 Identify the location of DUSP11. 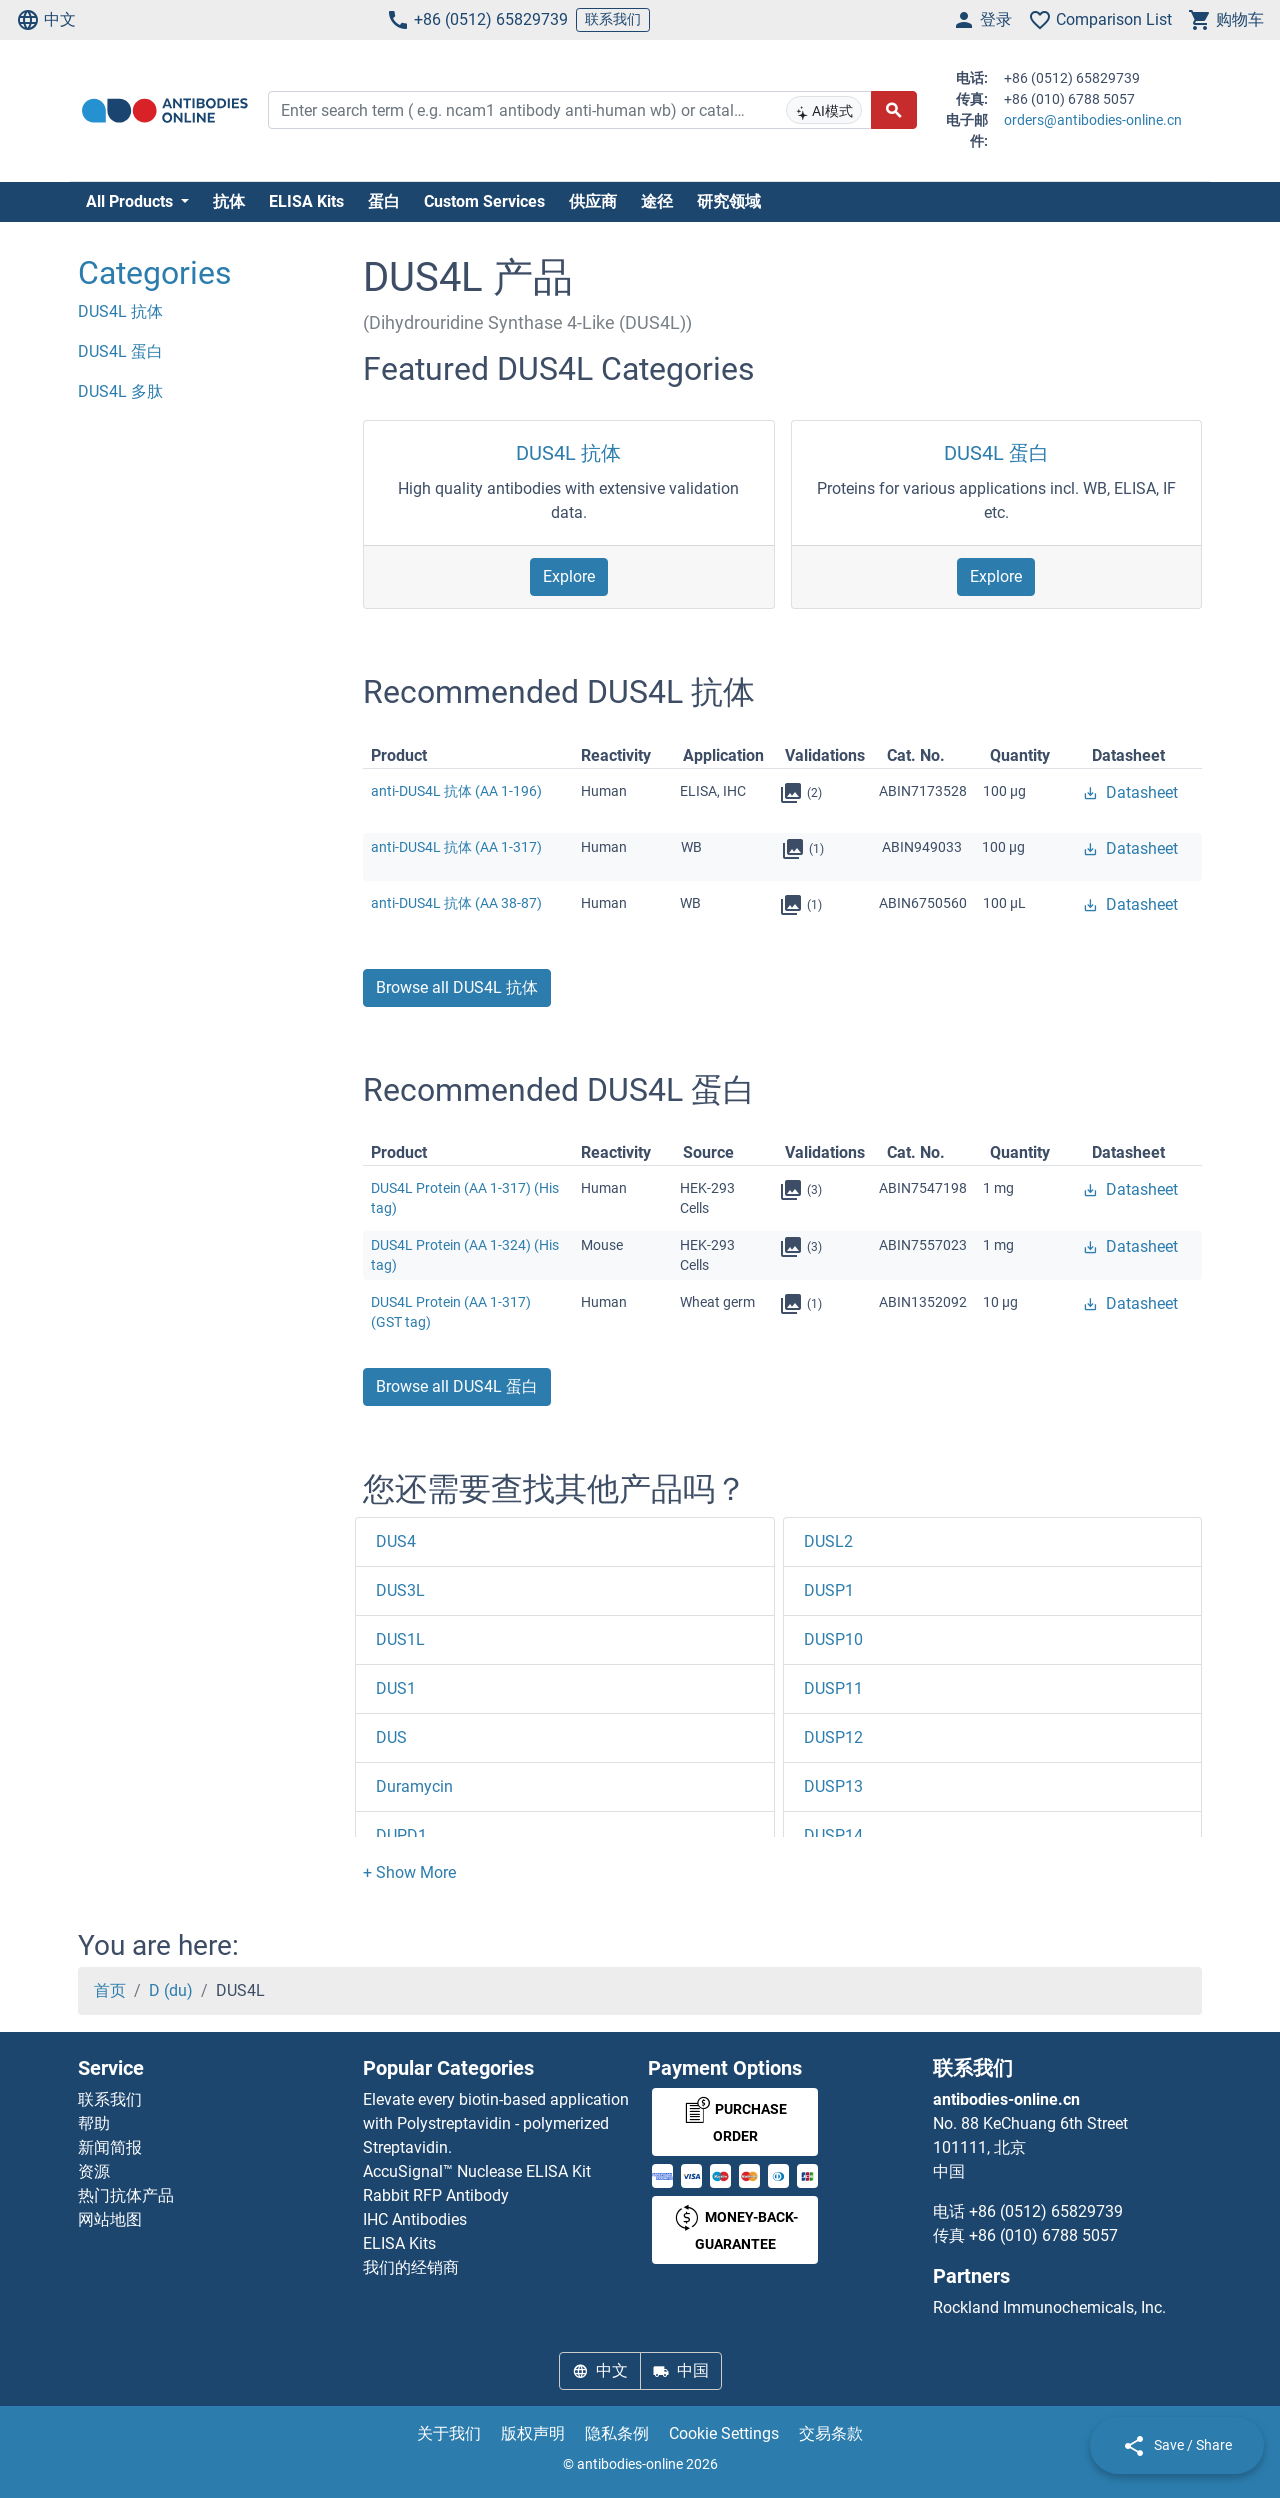
(833, 1688).